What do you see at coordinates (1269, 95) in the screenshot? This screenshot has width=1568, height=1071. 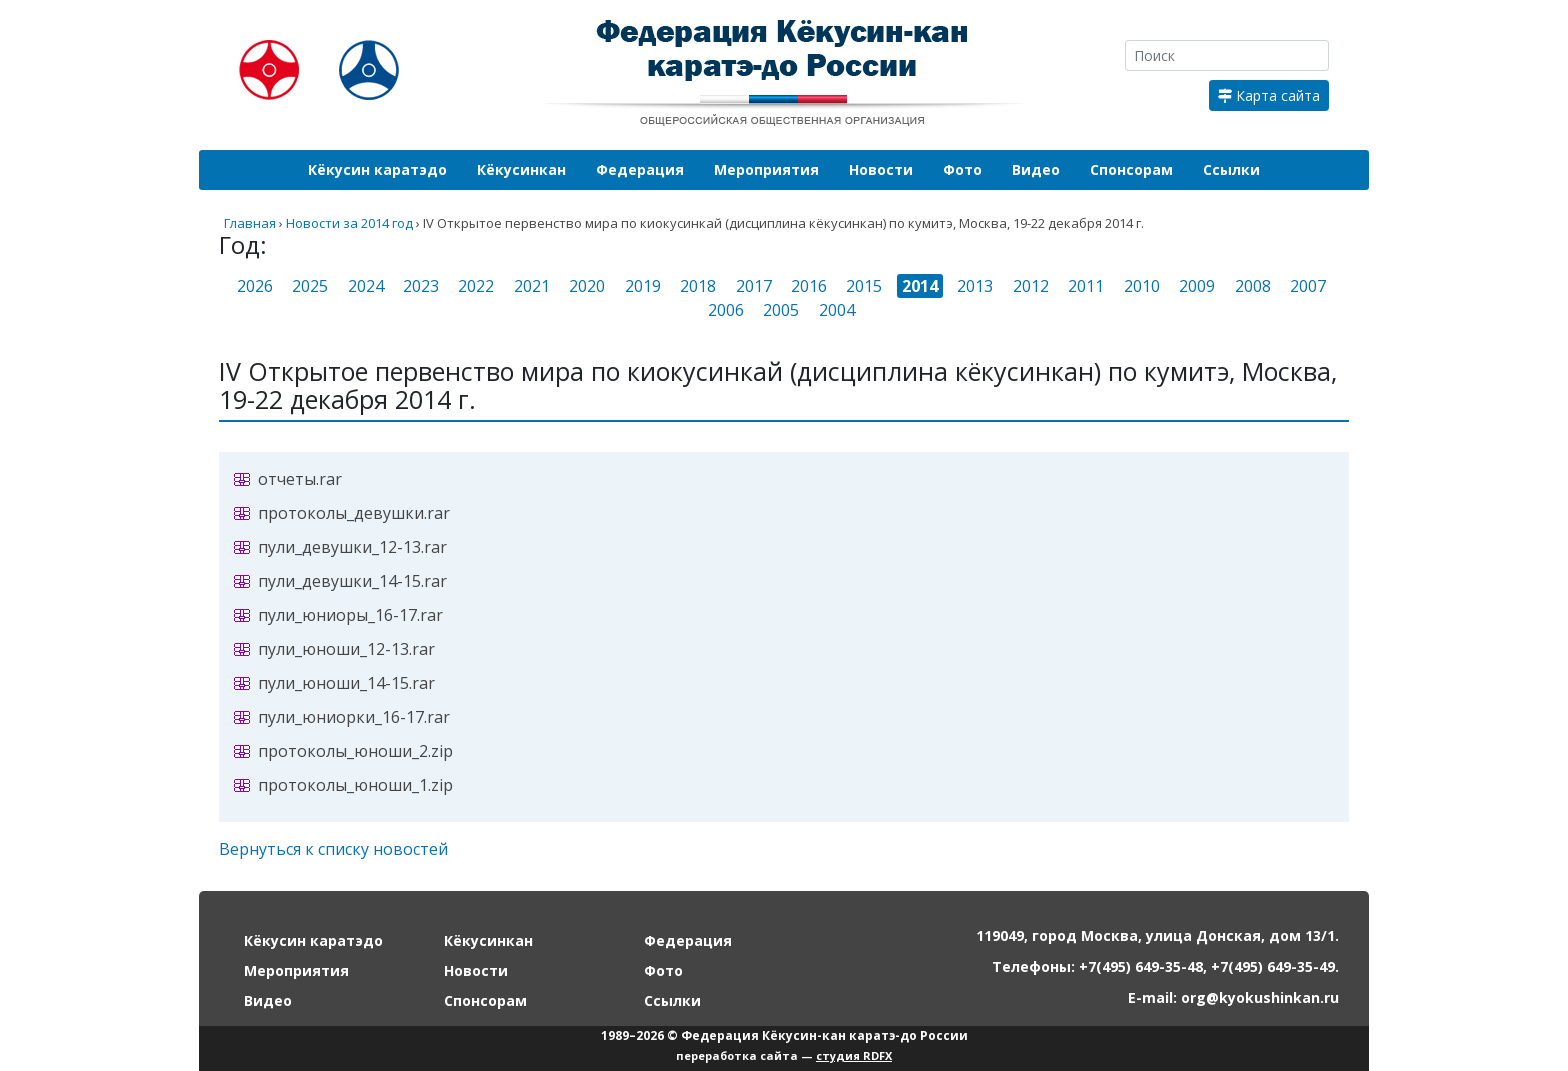 I see `Карта сайта` at bounding box center [1269, 95].